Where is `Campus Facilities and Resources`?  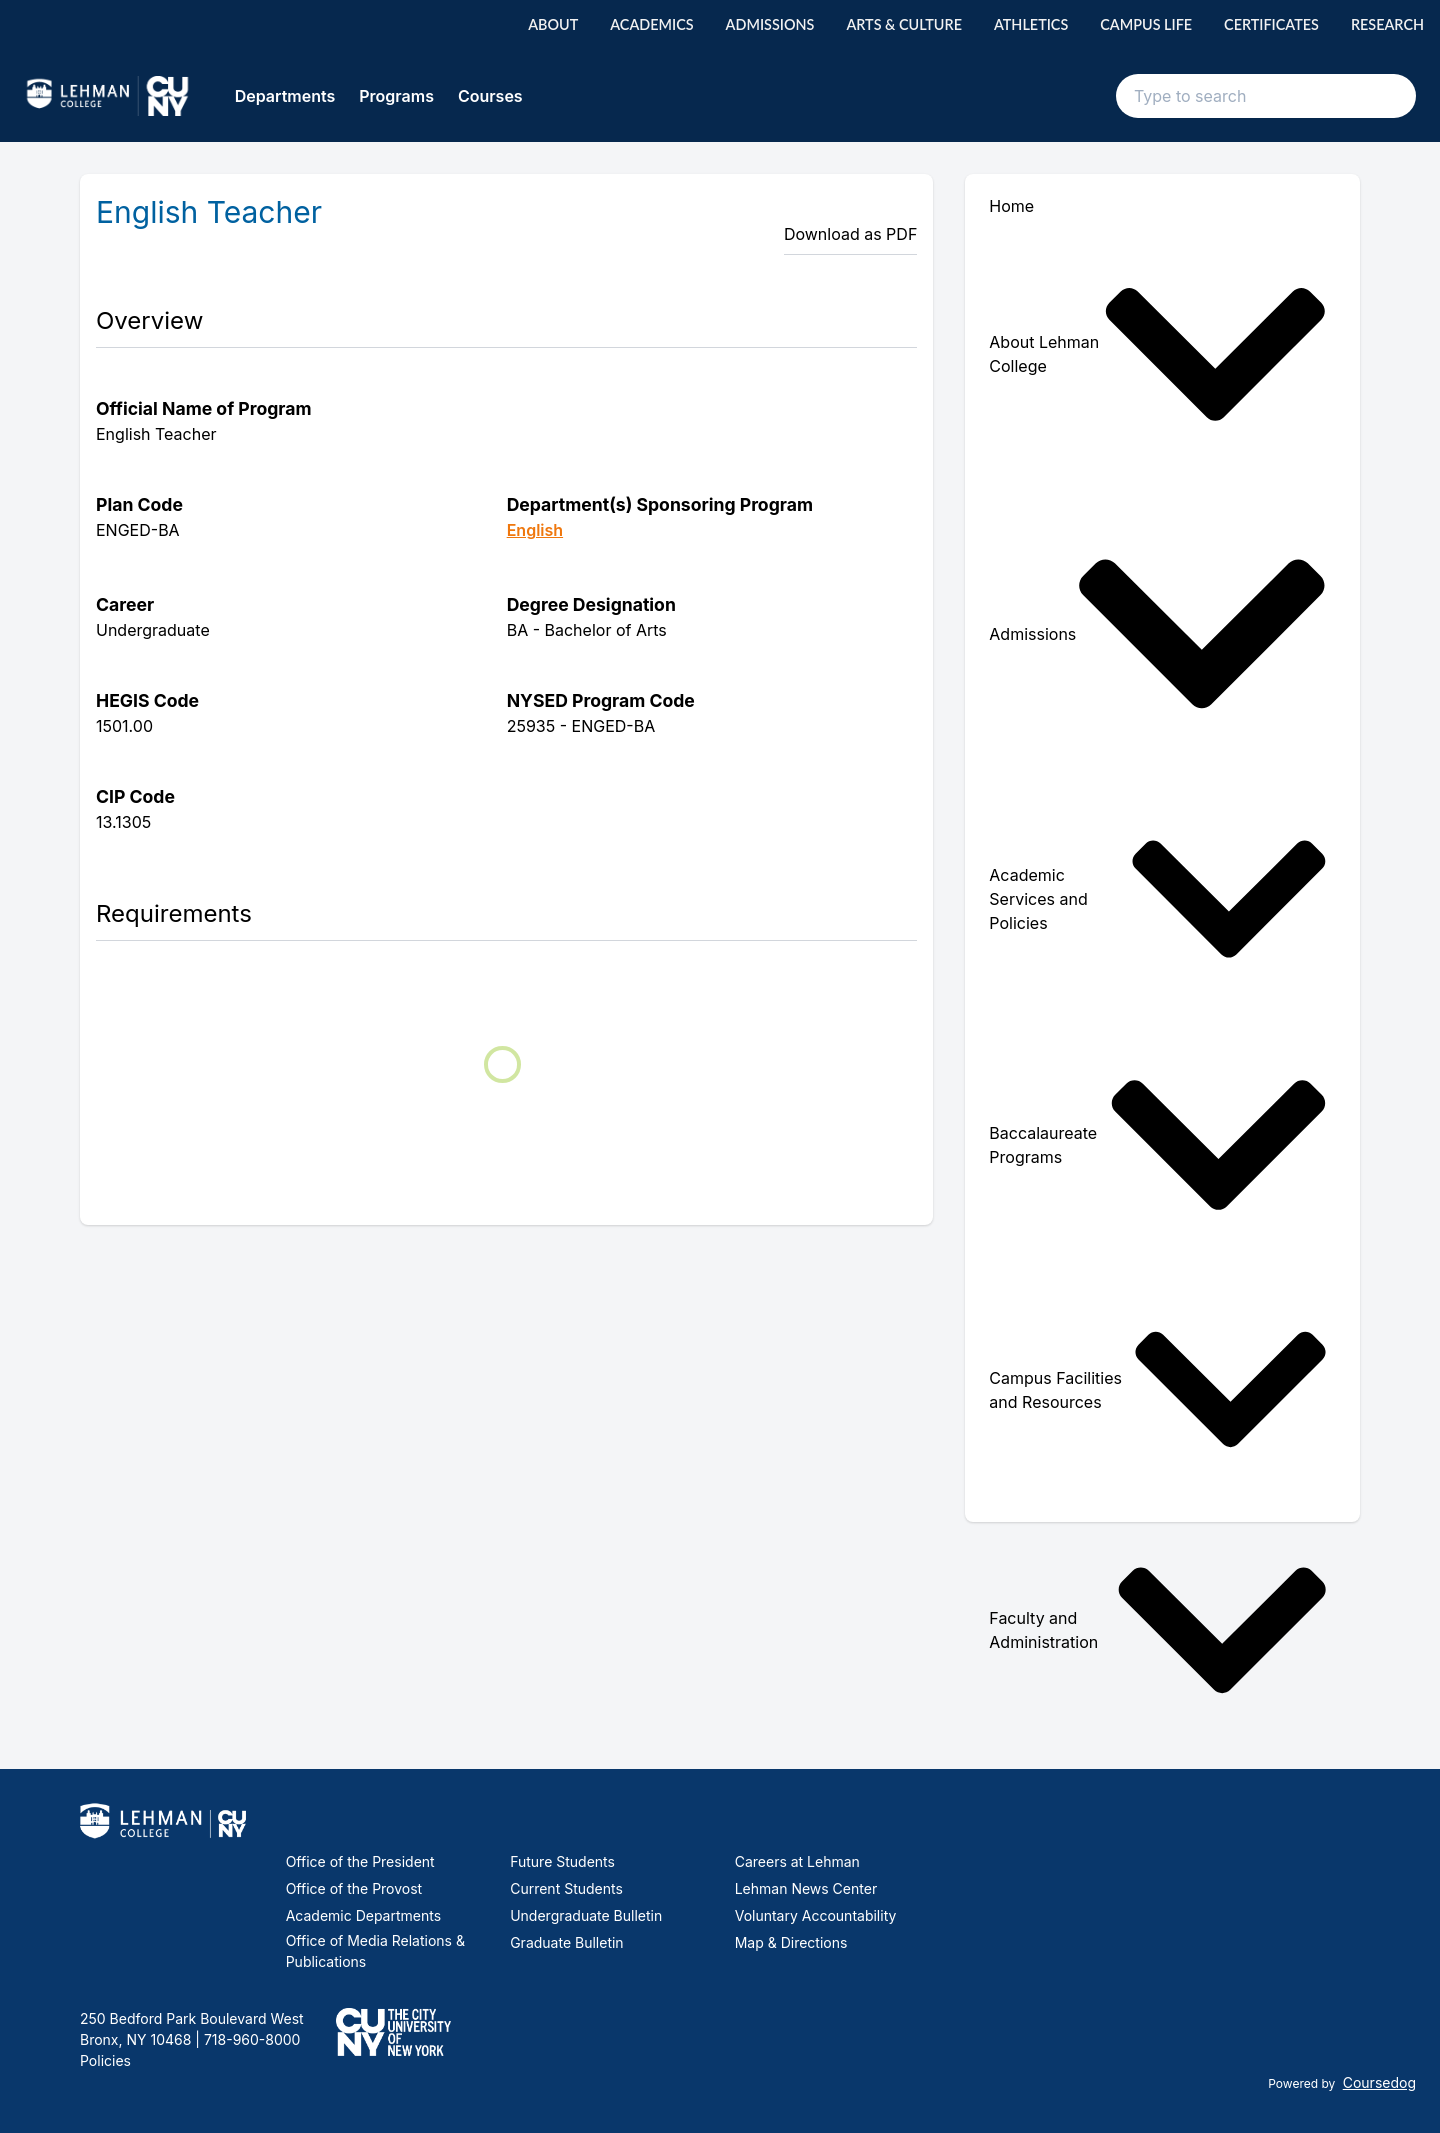
Campus Facilities and Resources is located at coordinates (1158, 1389).